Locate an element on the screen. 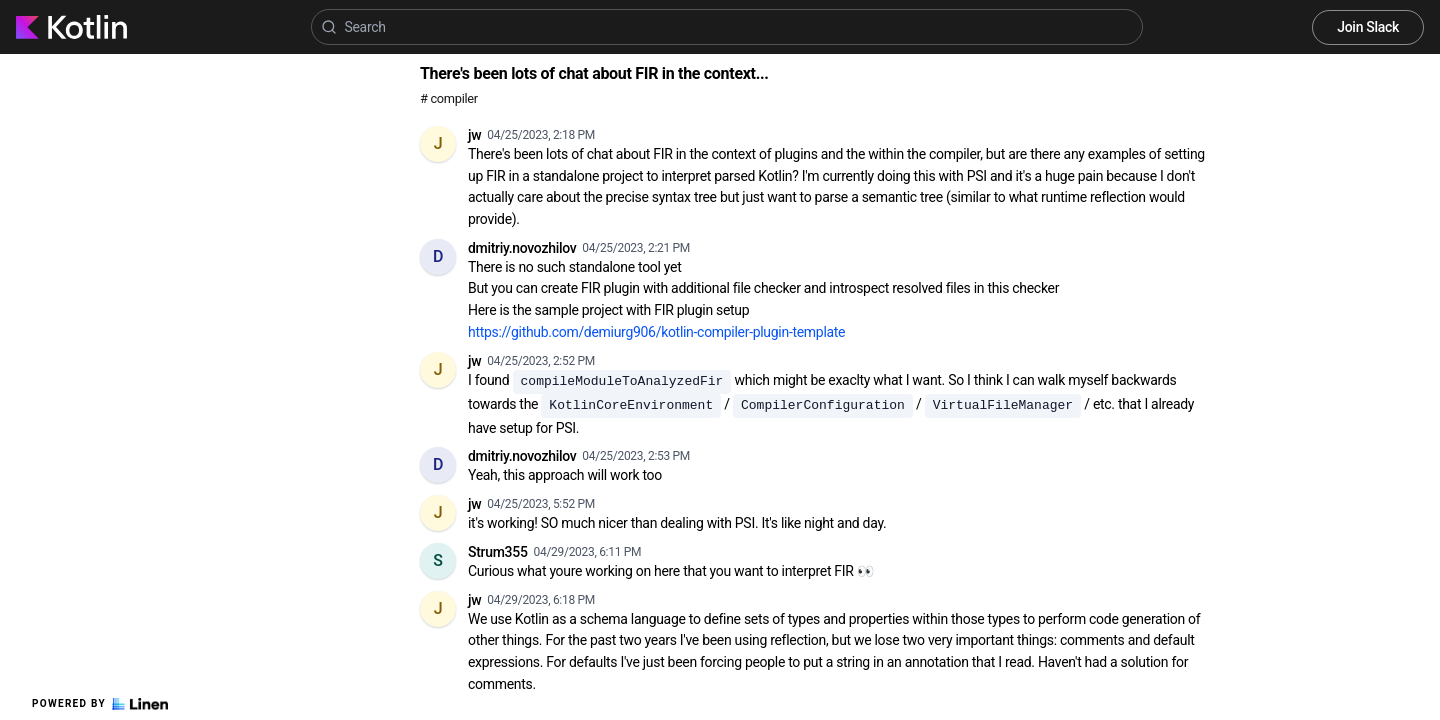  Join Slack is located at coordinates (1368, 27).